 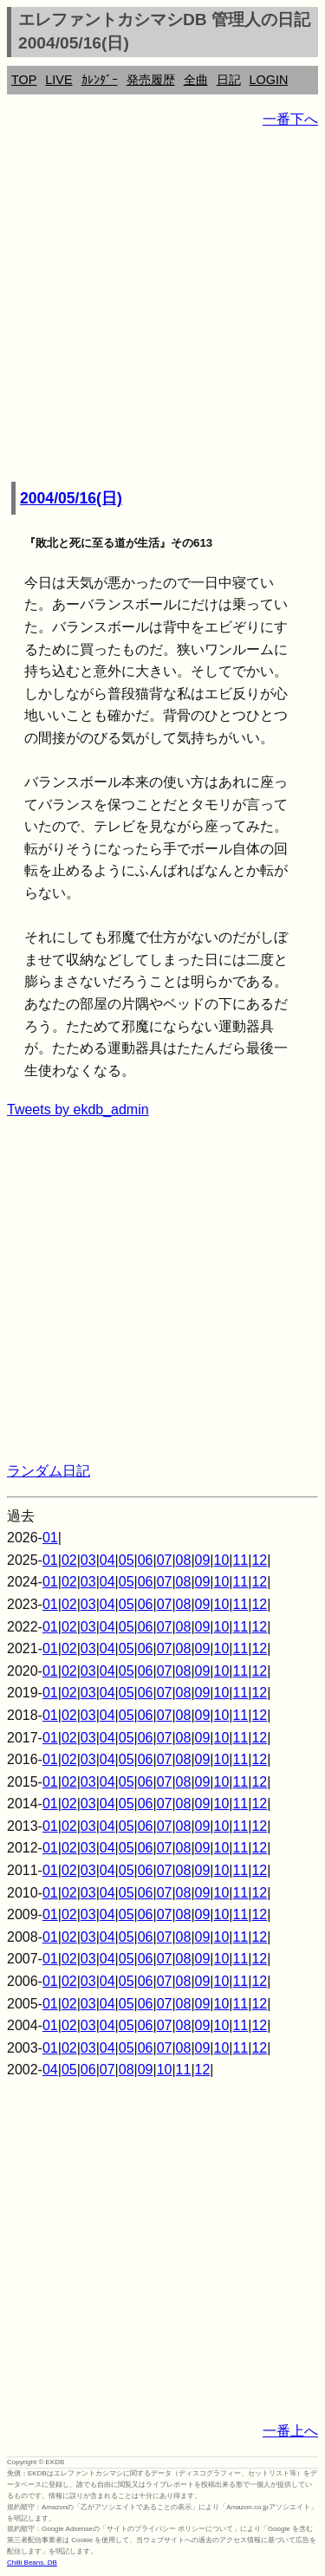 What do you see at coordinates (126, 1560) in the screenshot?
I see `05` at bounding box center [126, 1560].